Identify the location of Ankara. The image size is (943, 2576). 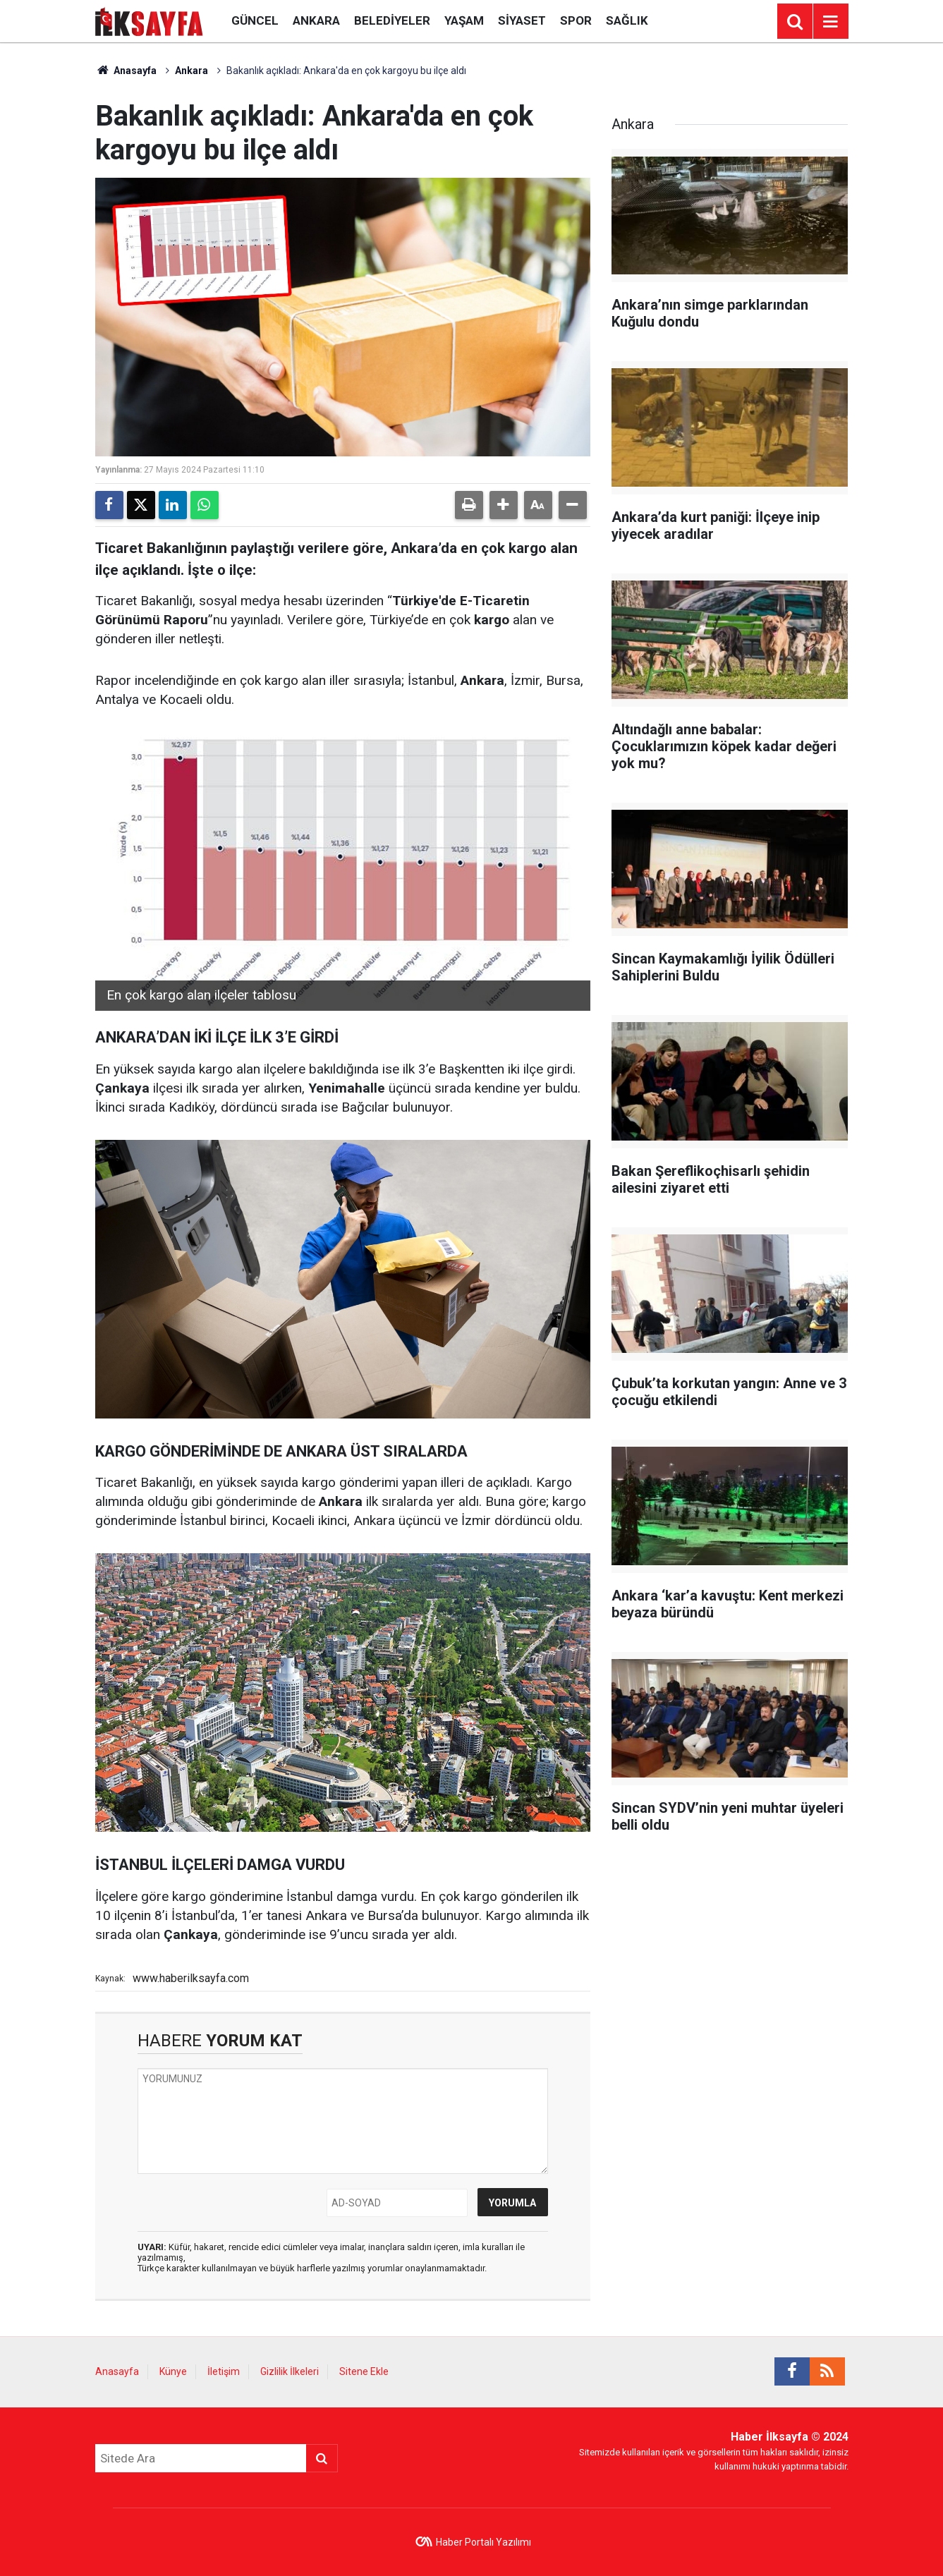
(316, 20).